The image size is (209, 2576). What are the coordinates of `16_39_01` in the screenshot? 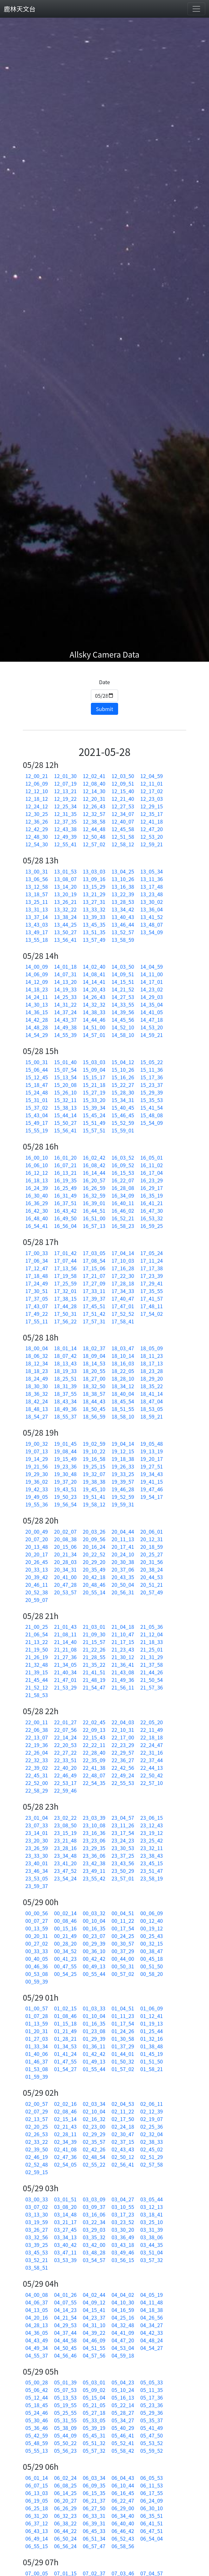 It's located at (94, 1203).